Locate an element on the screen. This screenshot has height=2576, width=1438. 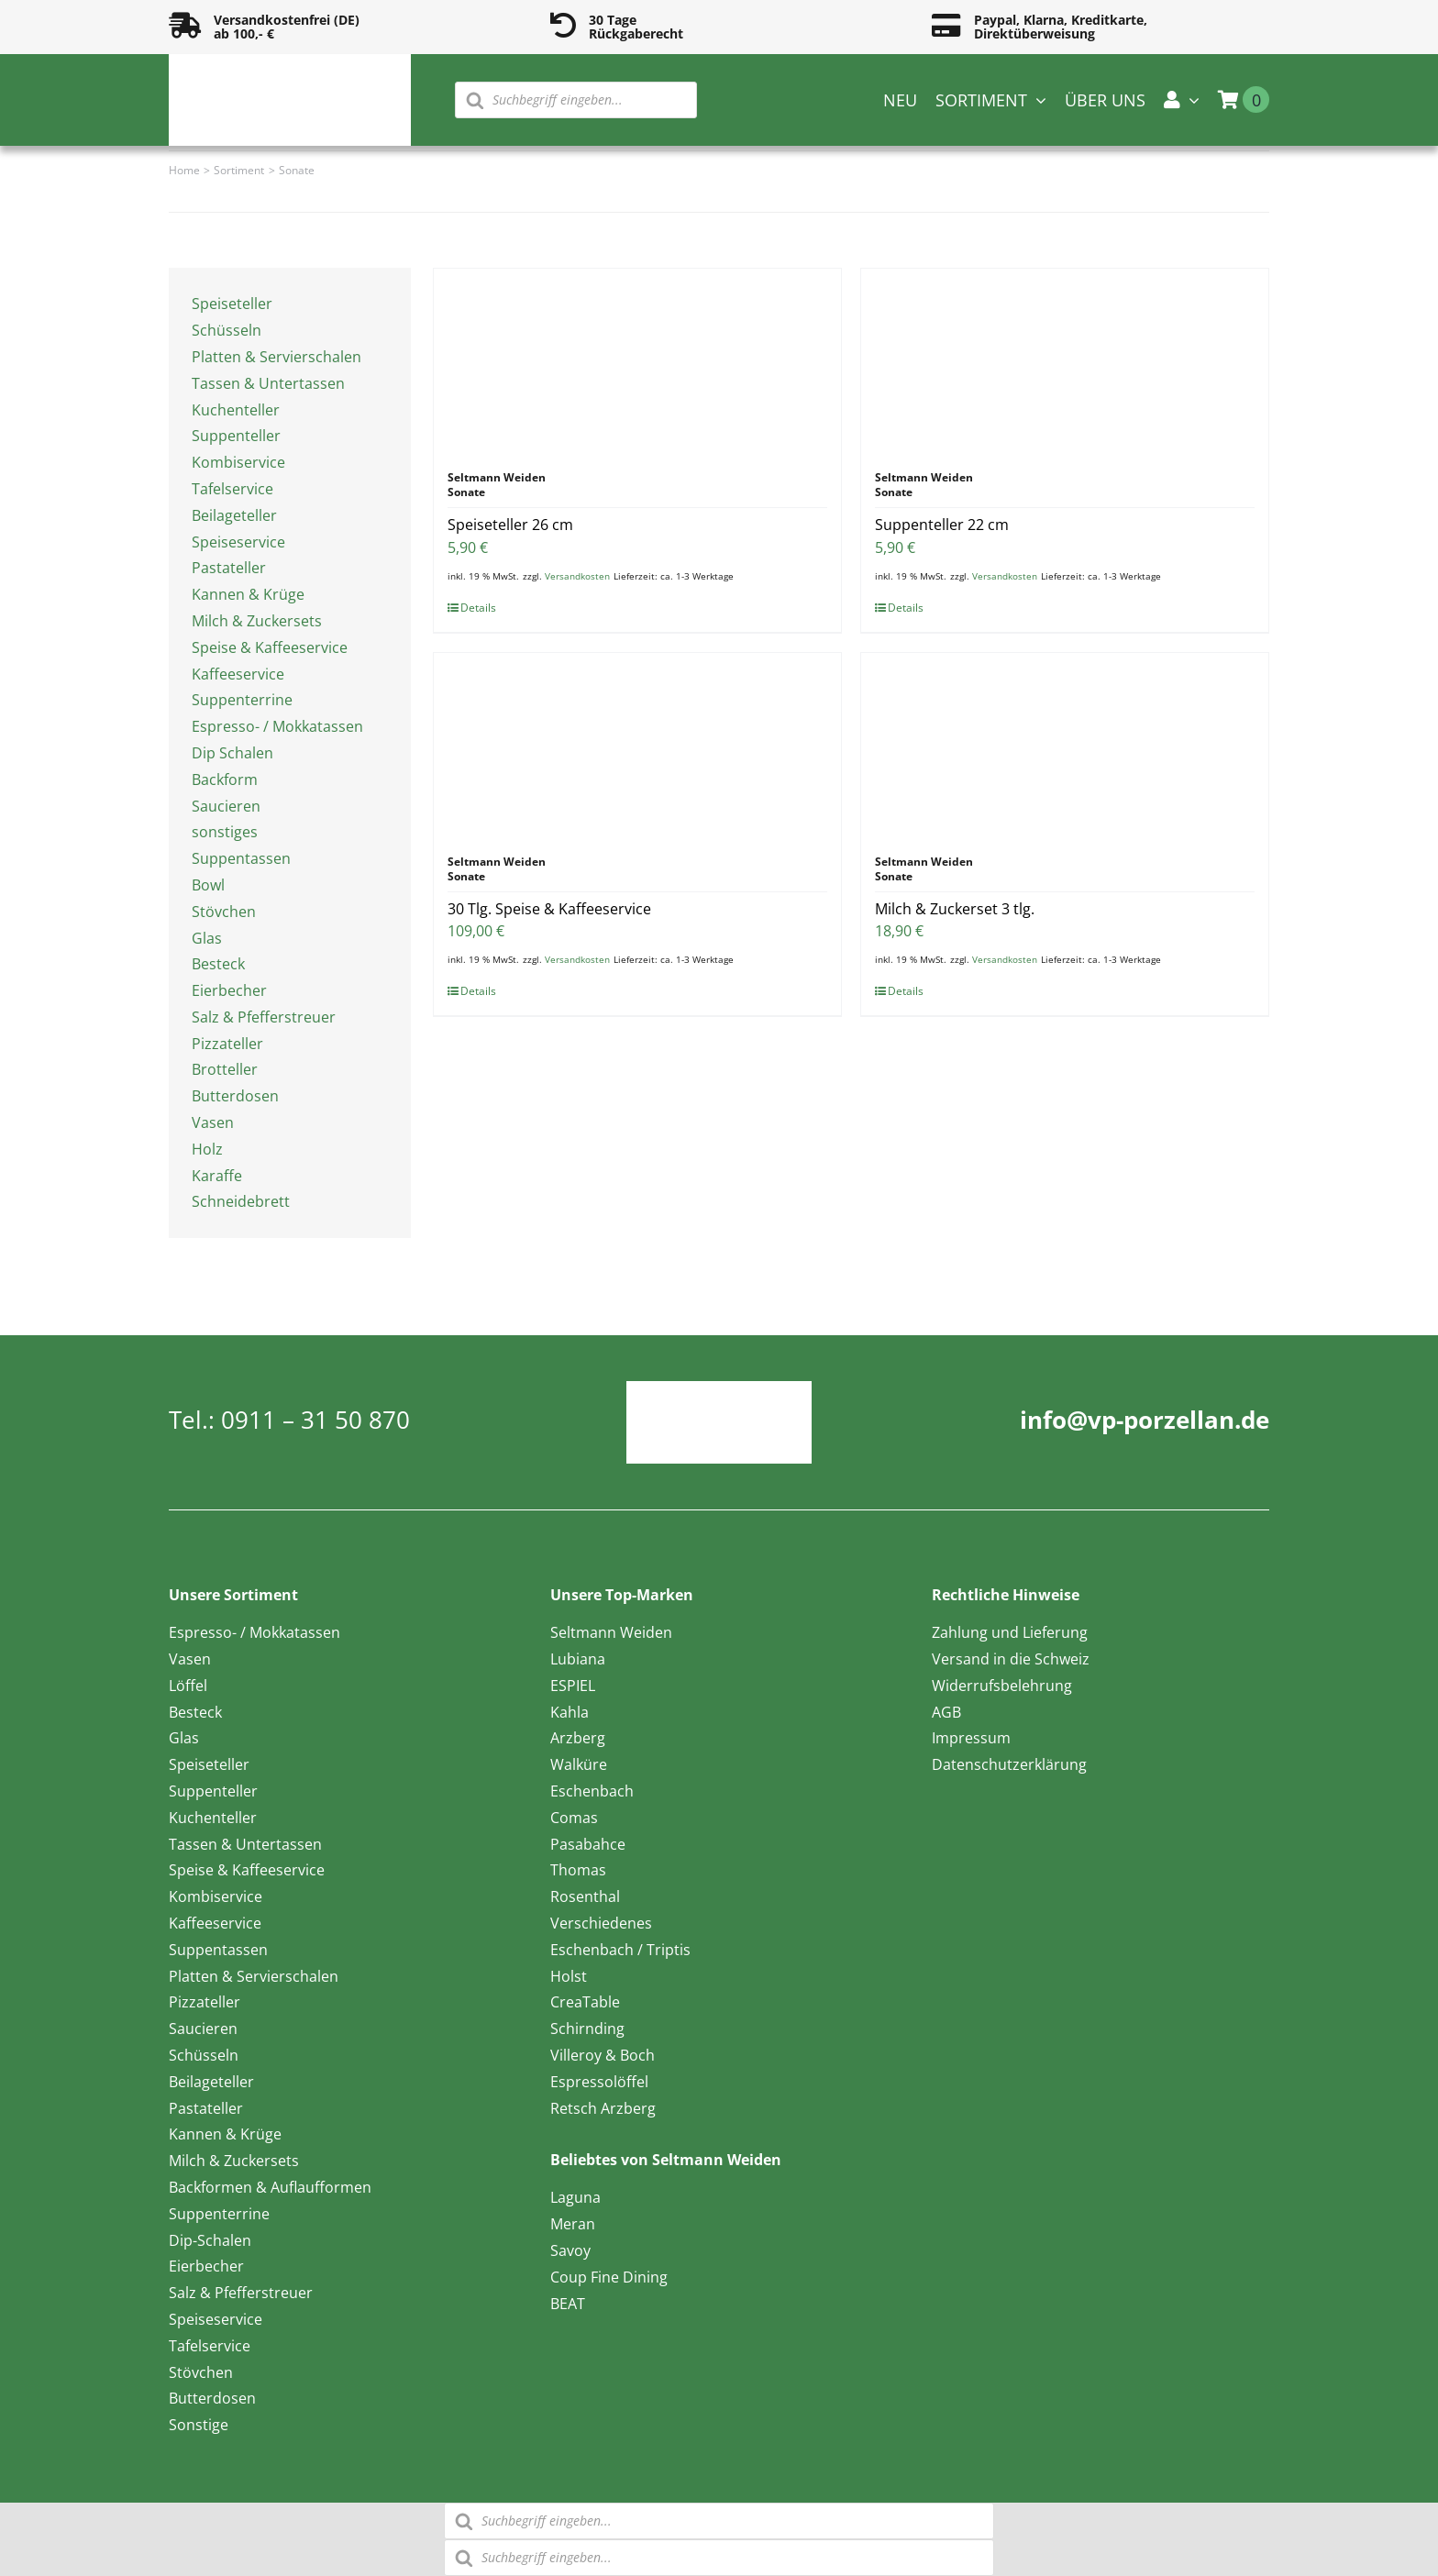
Kaffeeservice is located at coordinates (238, 674).